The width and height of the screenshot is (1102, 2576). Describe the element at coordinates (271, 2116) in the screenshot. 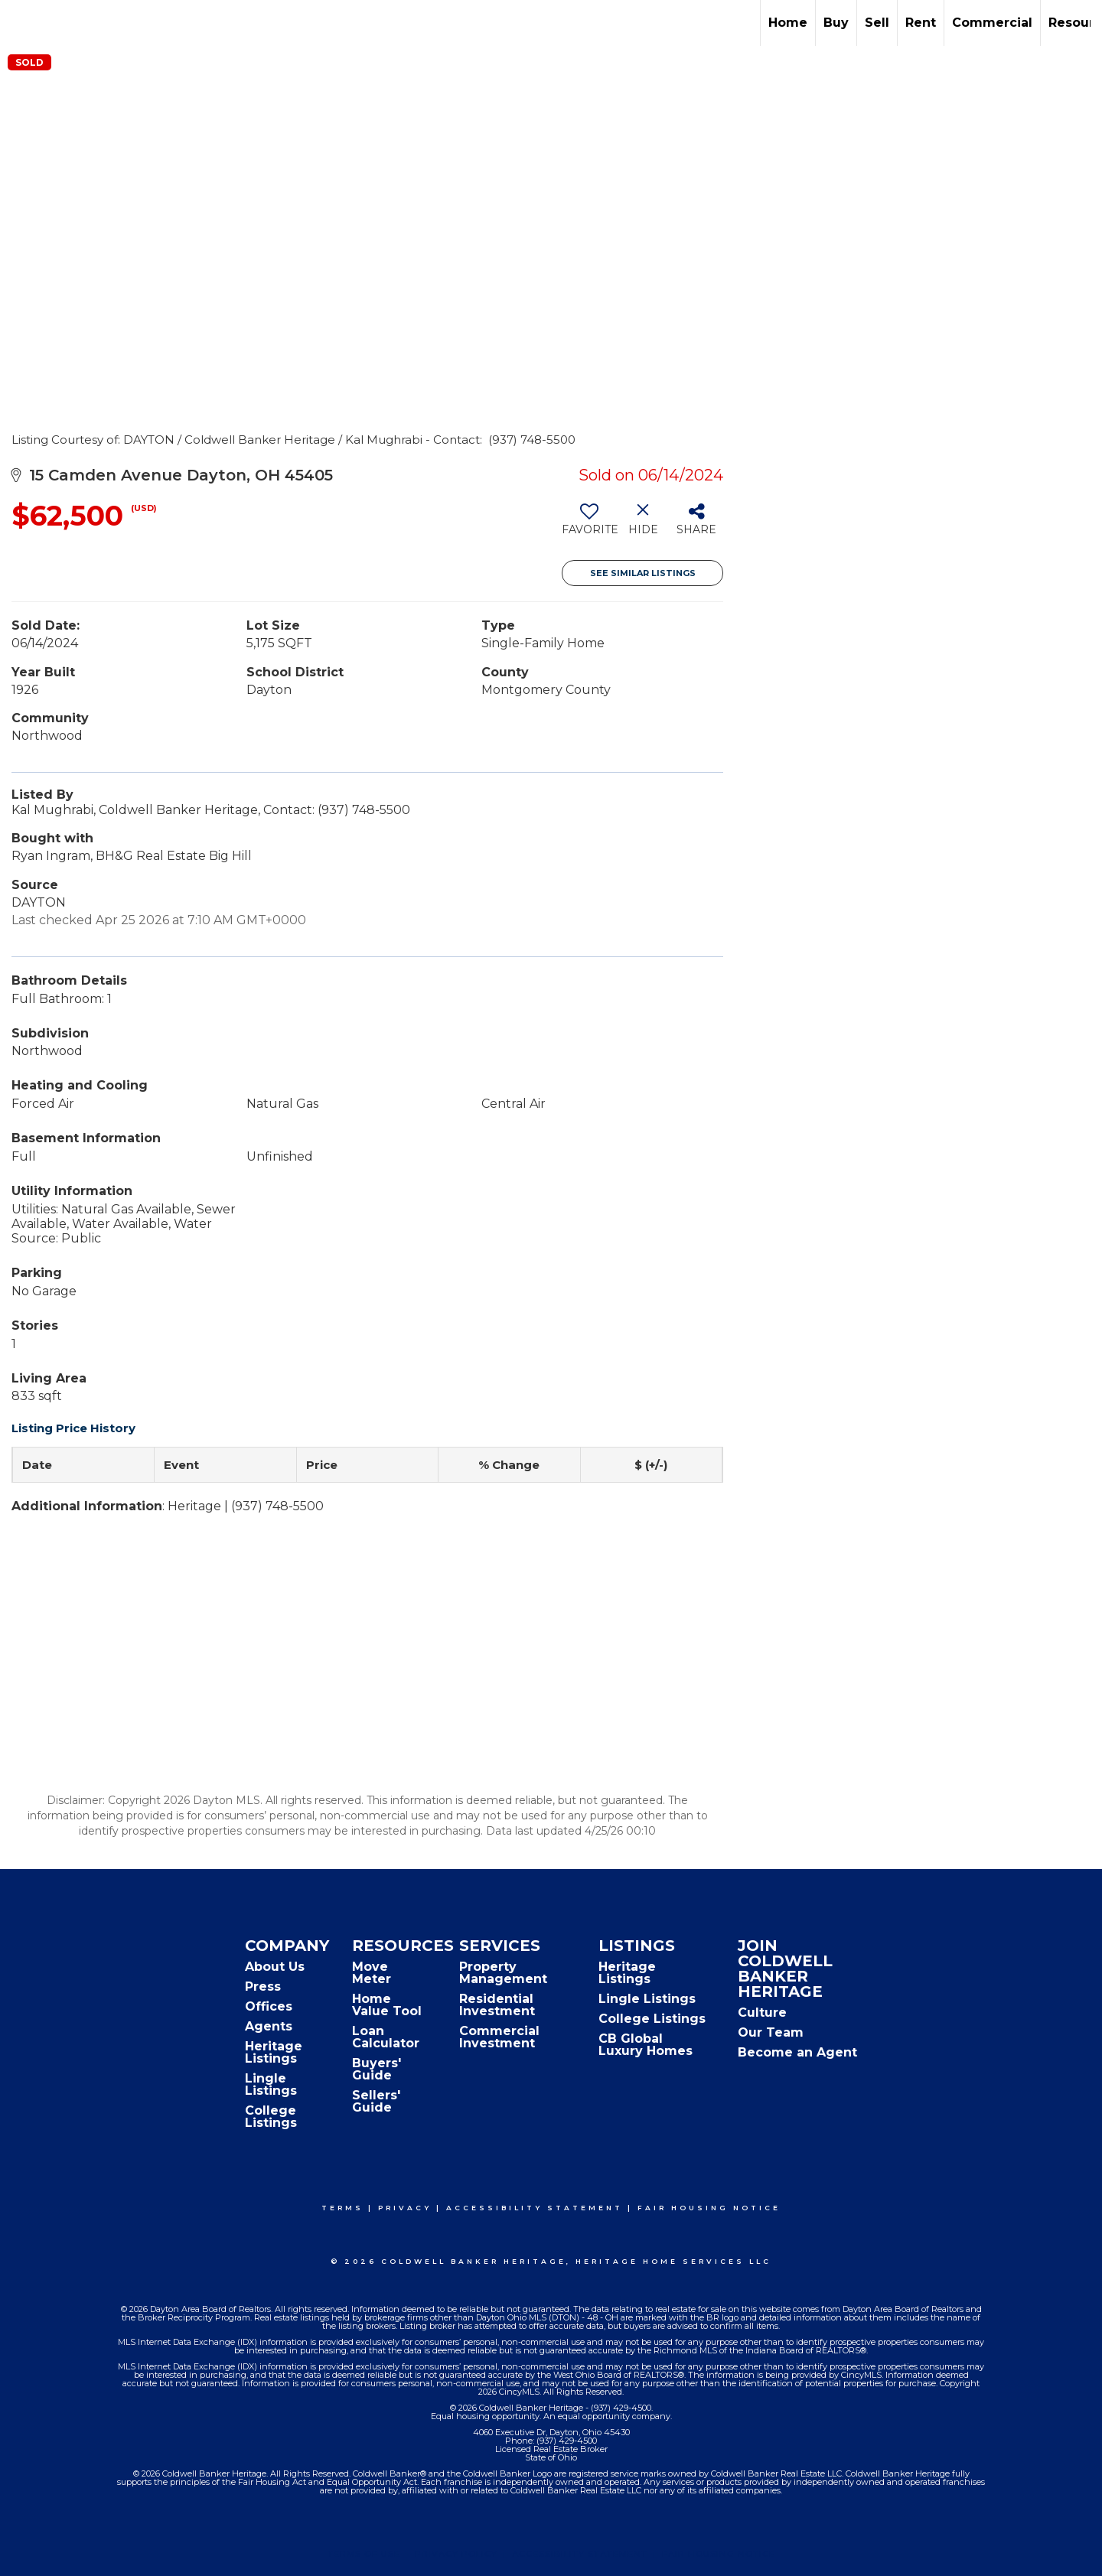

I see `College Listings` at that location.